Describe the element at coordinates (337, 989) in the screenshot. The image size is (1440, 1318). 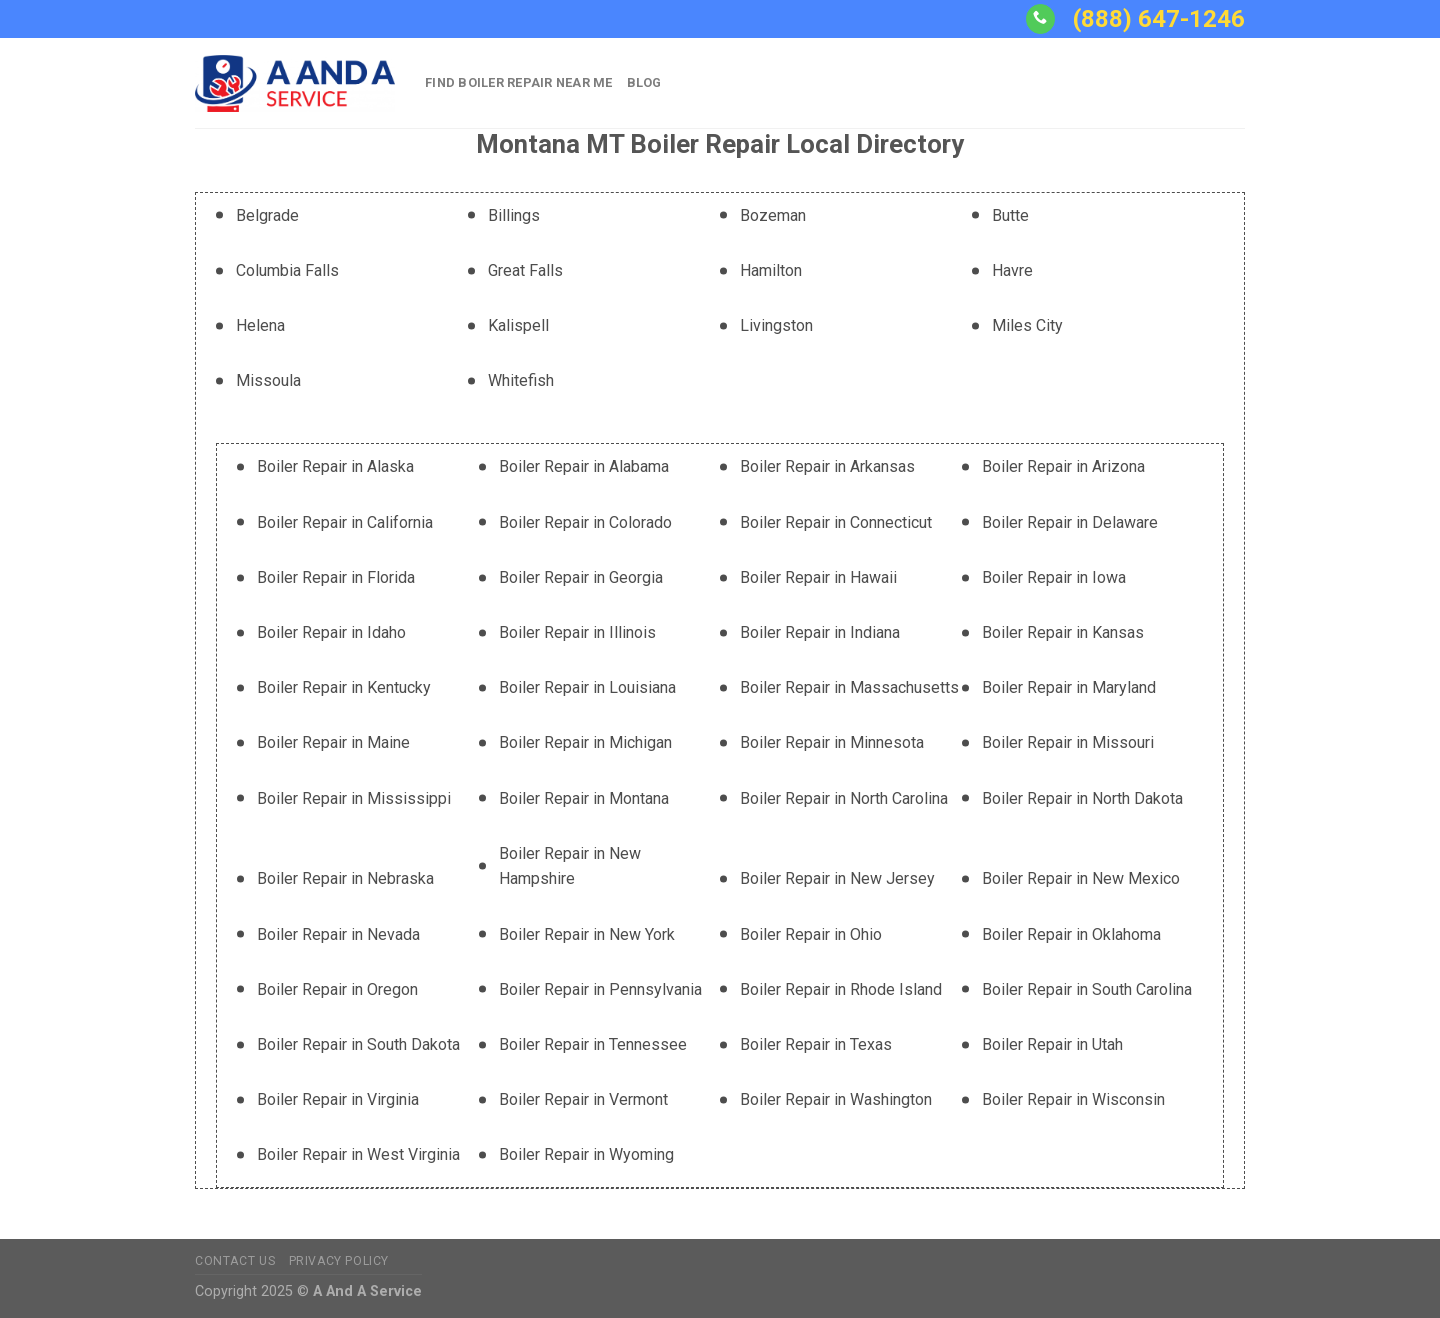
I see `Boiler Repair in Oregon` at that location.